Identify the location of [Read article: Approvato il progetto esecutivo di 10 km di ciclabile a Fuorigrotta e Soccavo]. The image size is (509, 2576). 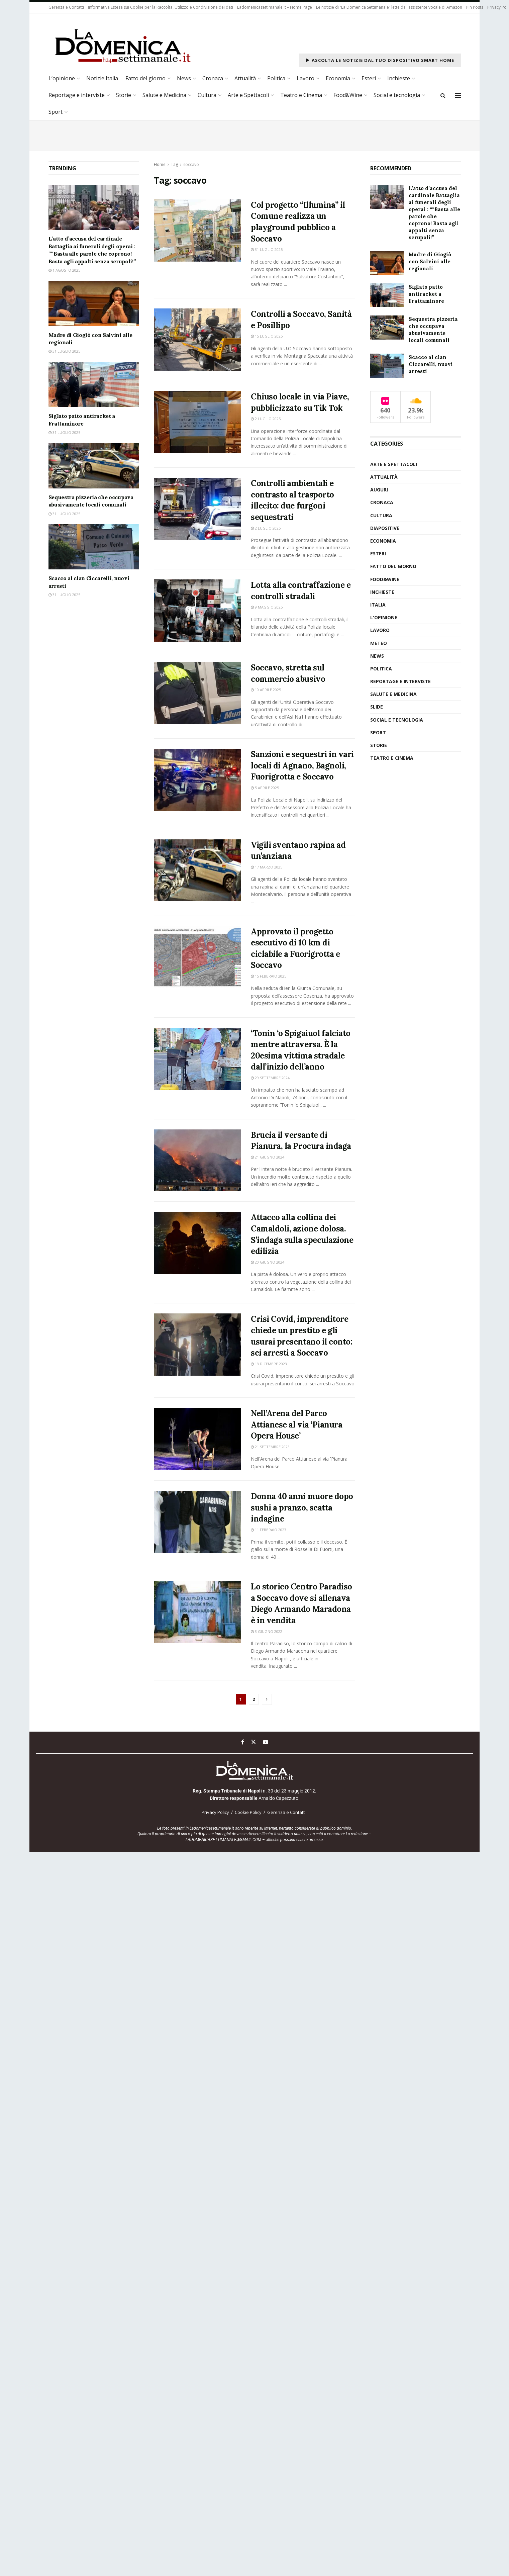
(197, 957).